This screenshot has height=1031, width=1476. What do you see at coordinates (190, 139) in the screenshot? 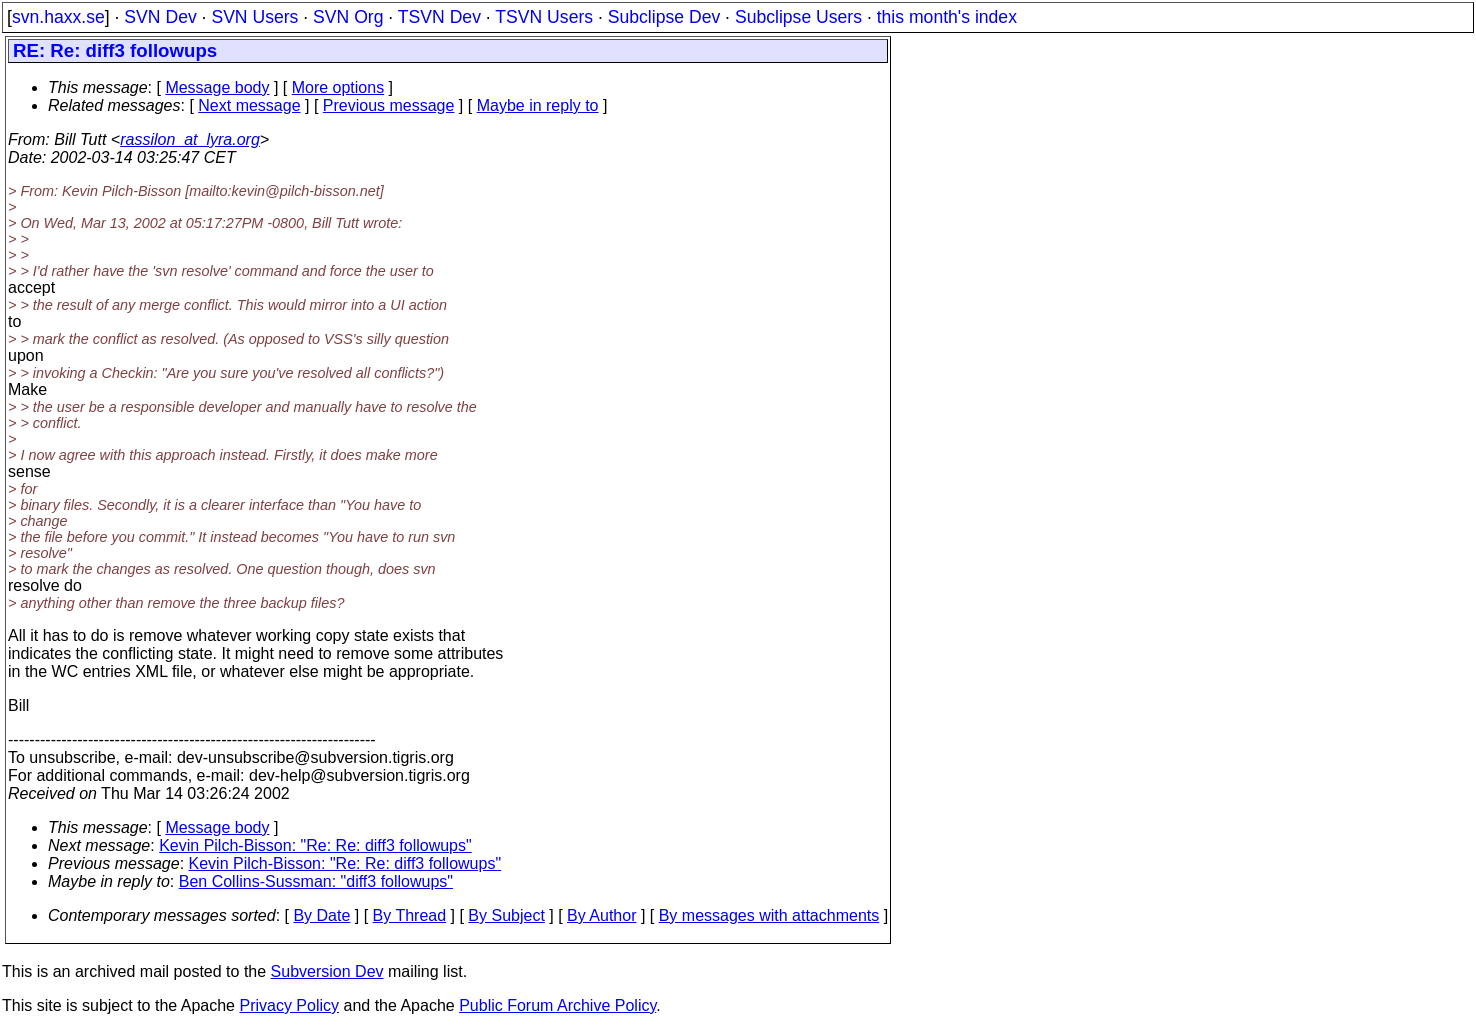
I see `rassilon_at_lyra.org` at bounding box center [190, 139].